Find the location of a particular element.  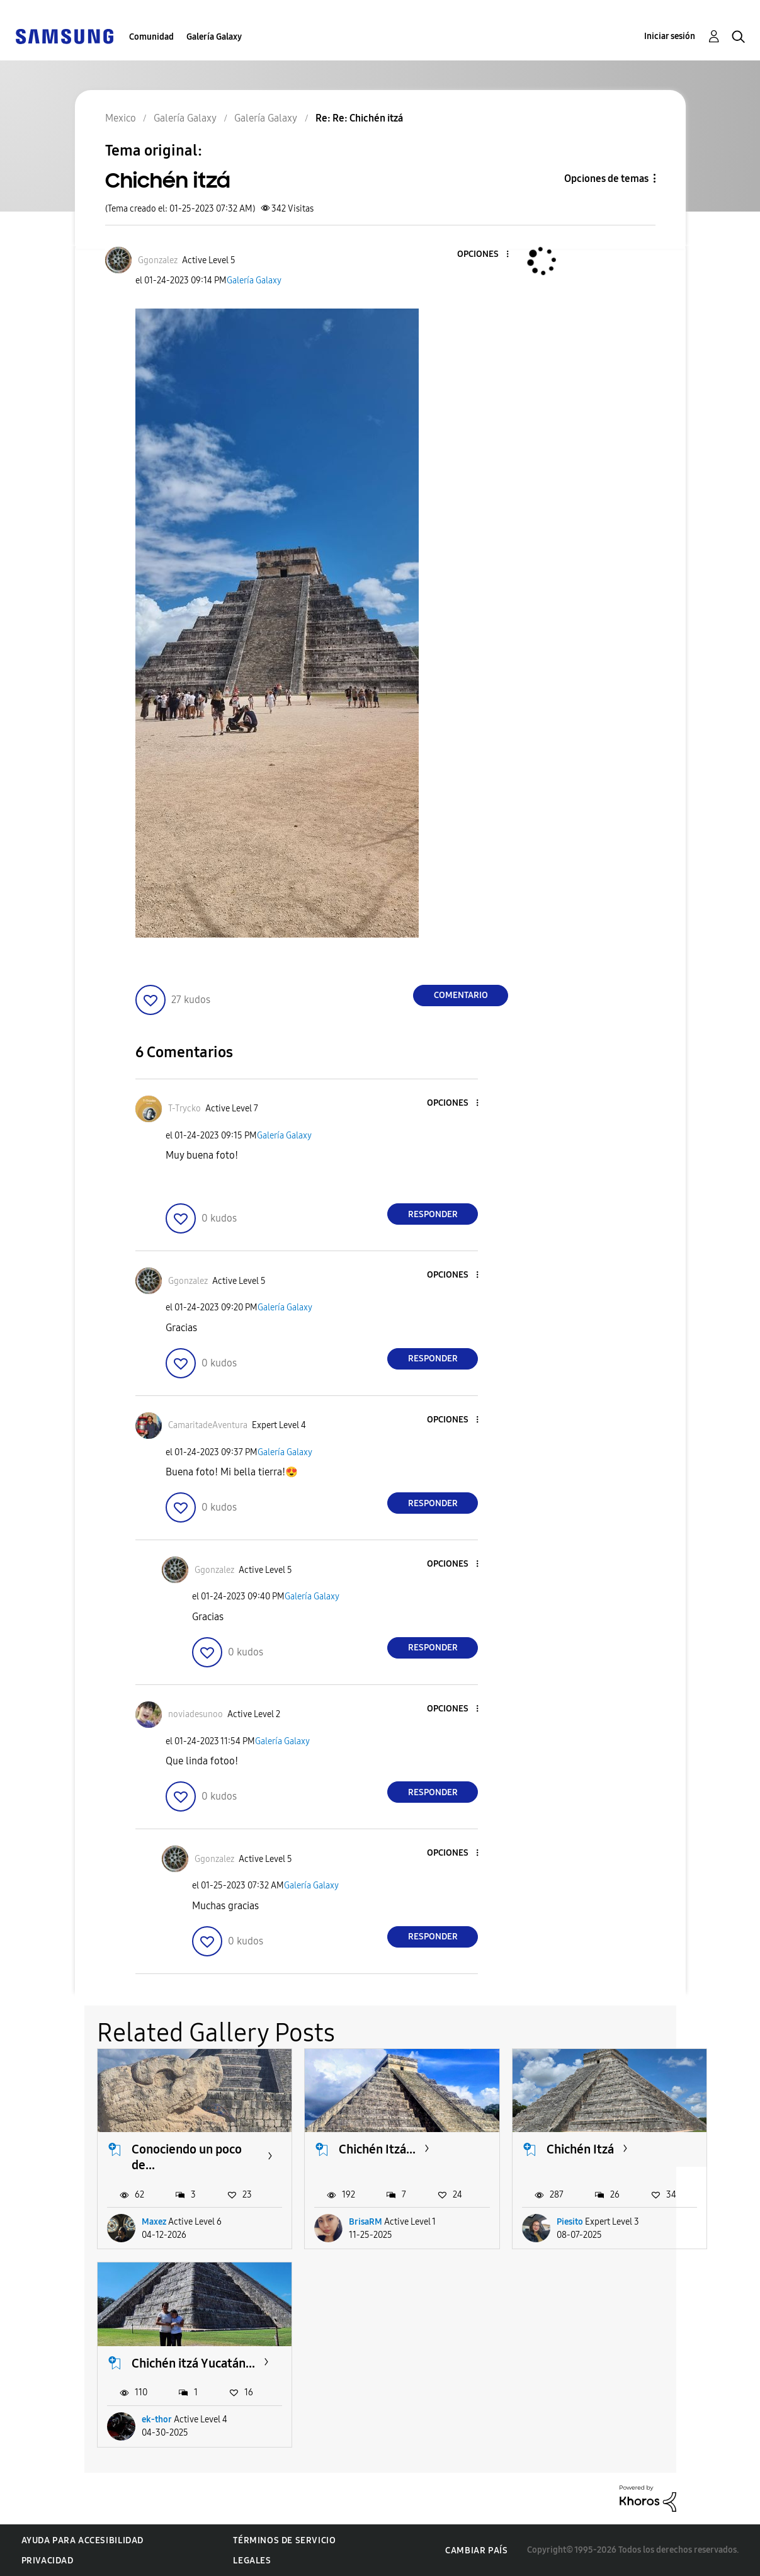

BrisaRM is located at coordinates (365, 2221).